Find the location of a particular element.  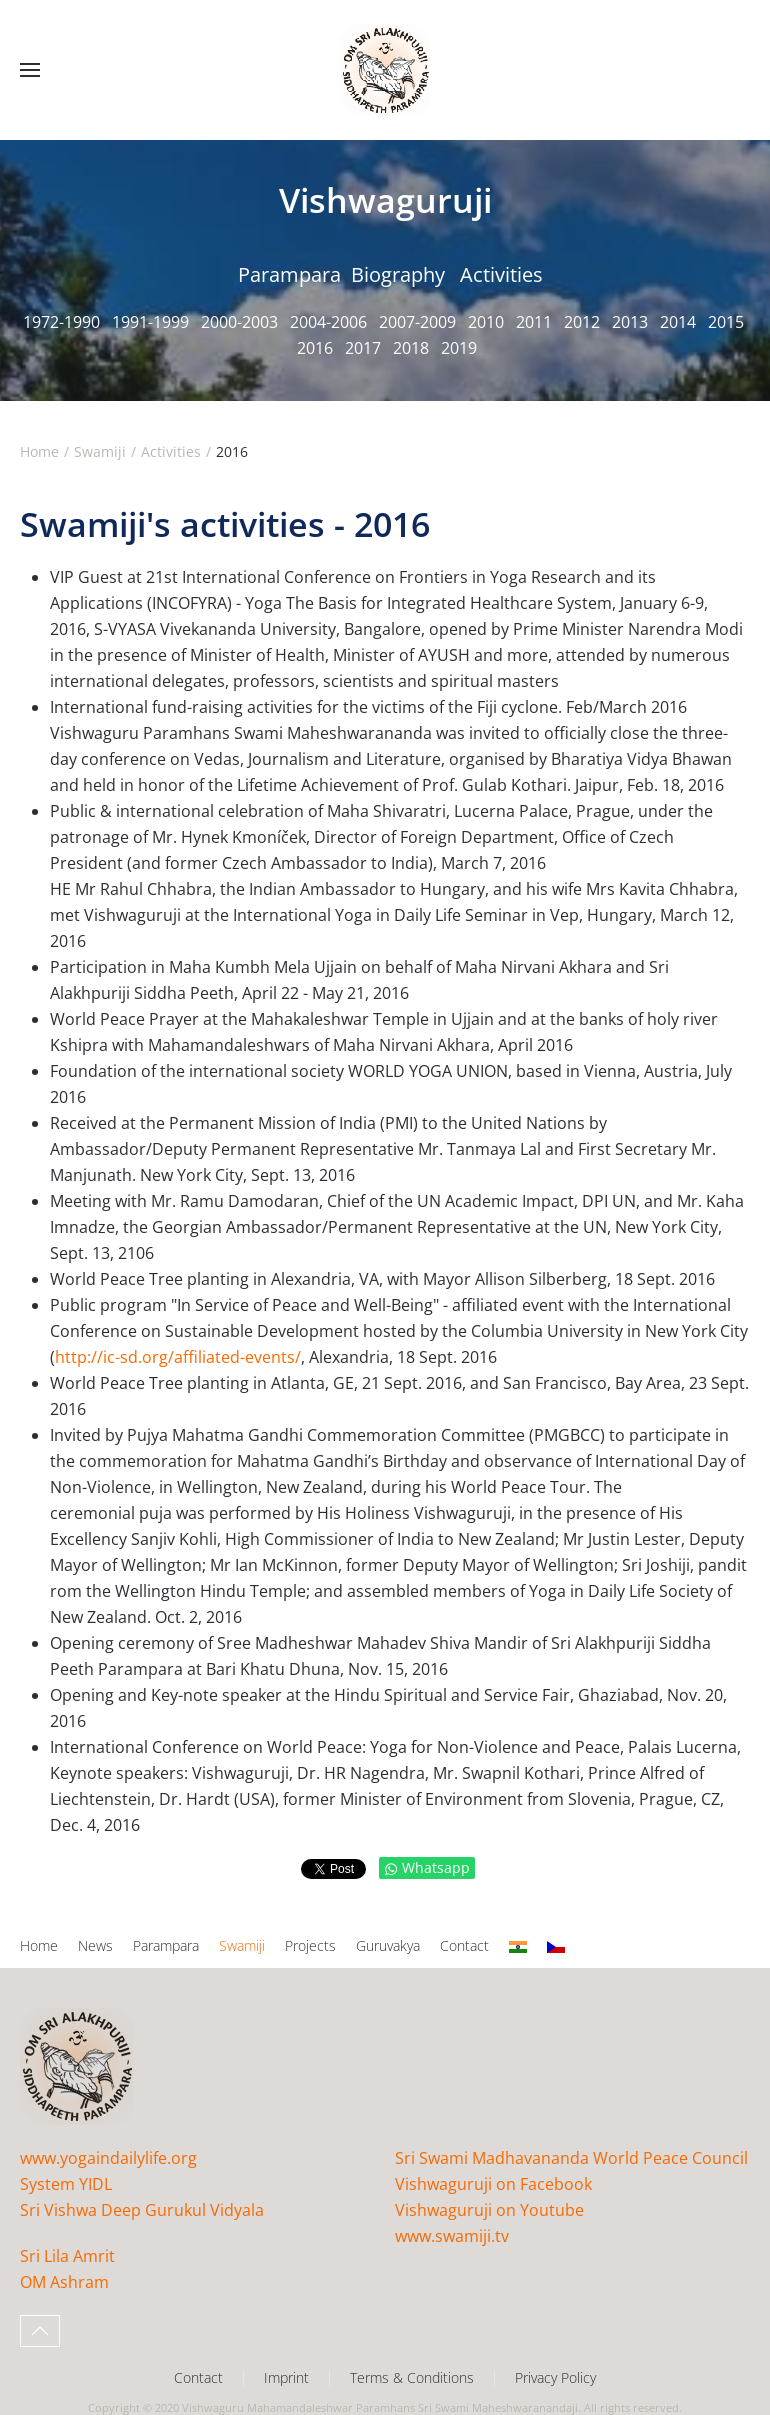

Sri Vishwa Deep Gurukul Vidyala is located at coordinates (142, 2210).